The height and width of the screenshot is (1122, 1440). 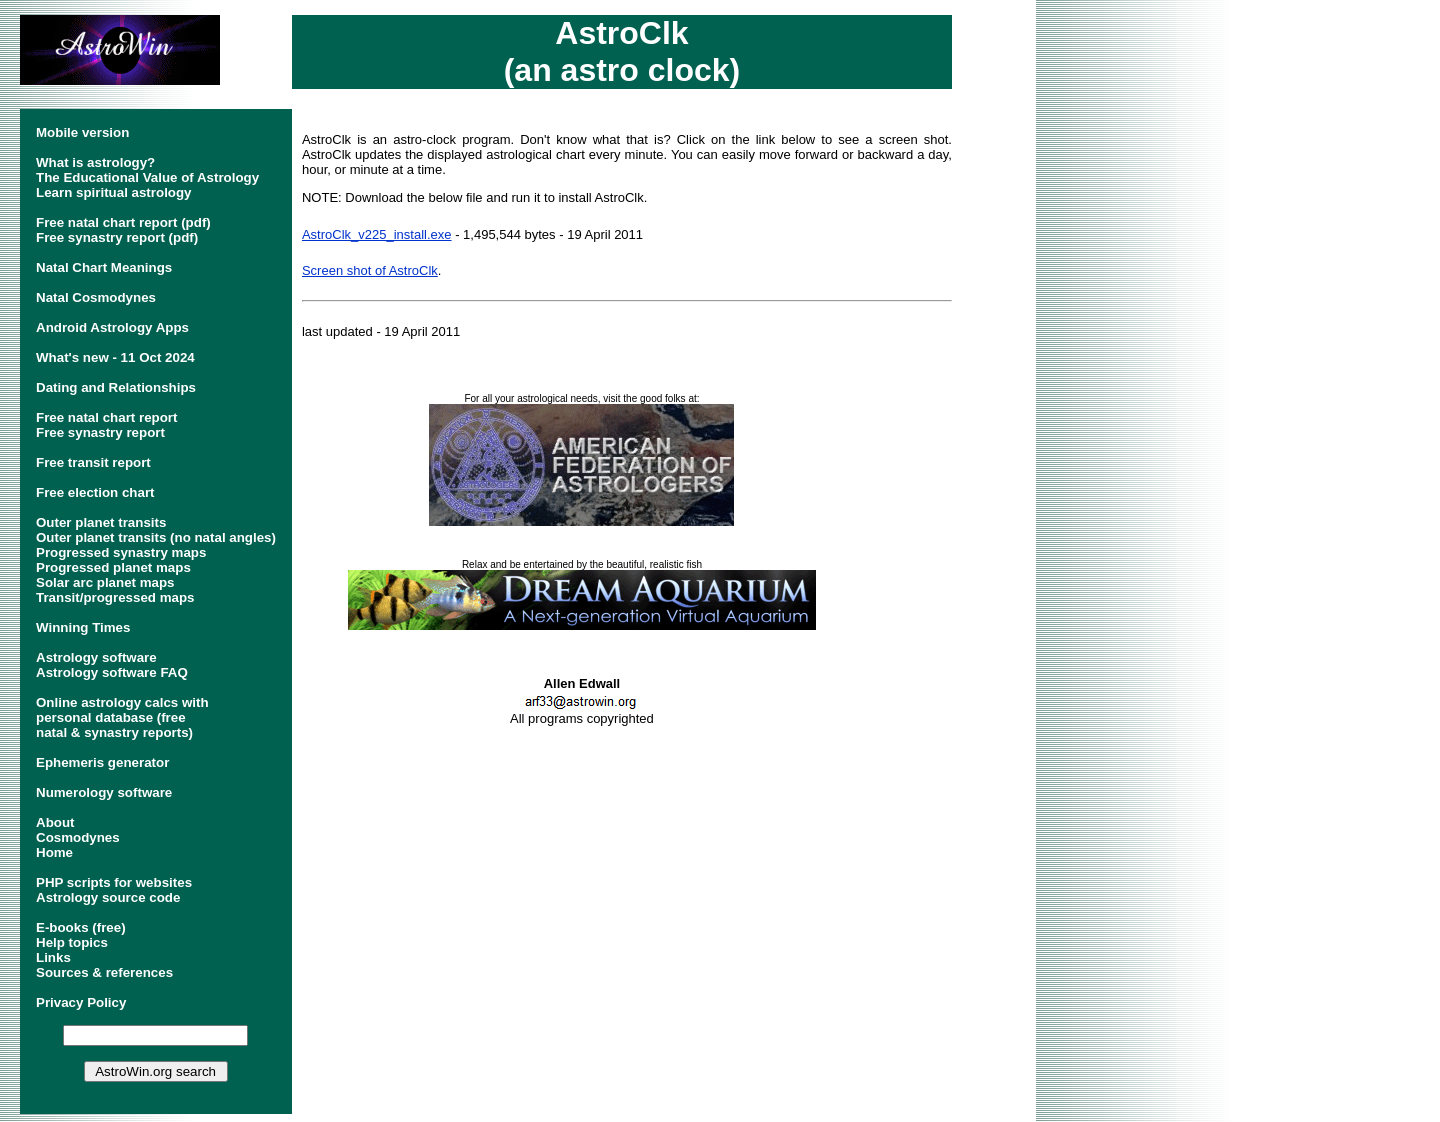 What do you see at coordinates (117, 237) in the screenshot?
I see `Free synastry report (pdf)` at bounding box center [117, 237].